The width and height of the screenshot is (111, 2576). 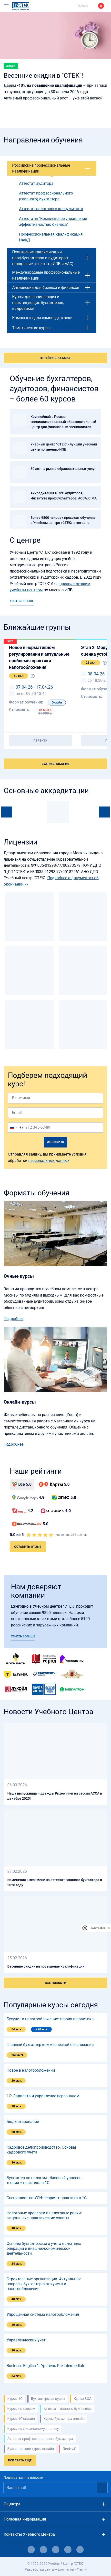 I want to click on О центре, so click(x=12, y=2504).